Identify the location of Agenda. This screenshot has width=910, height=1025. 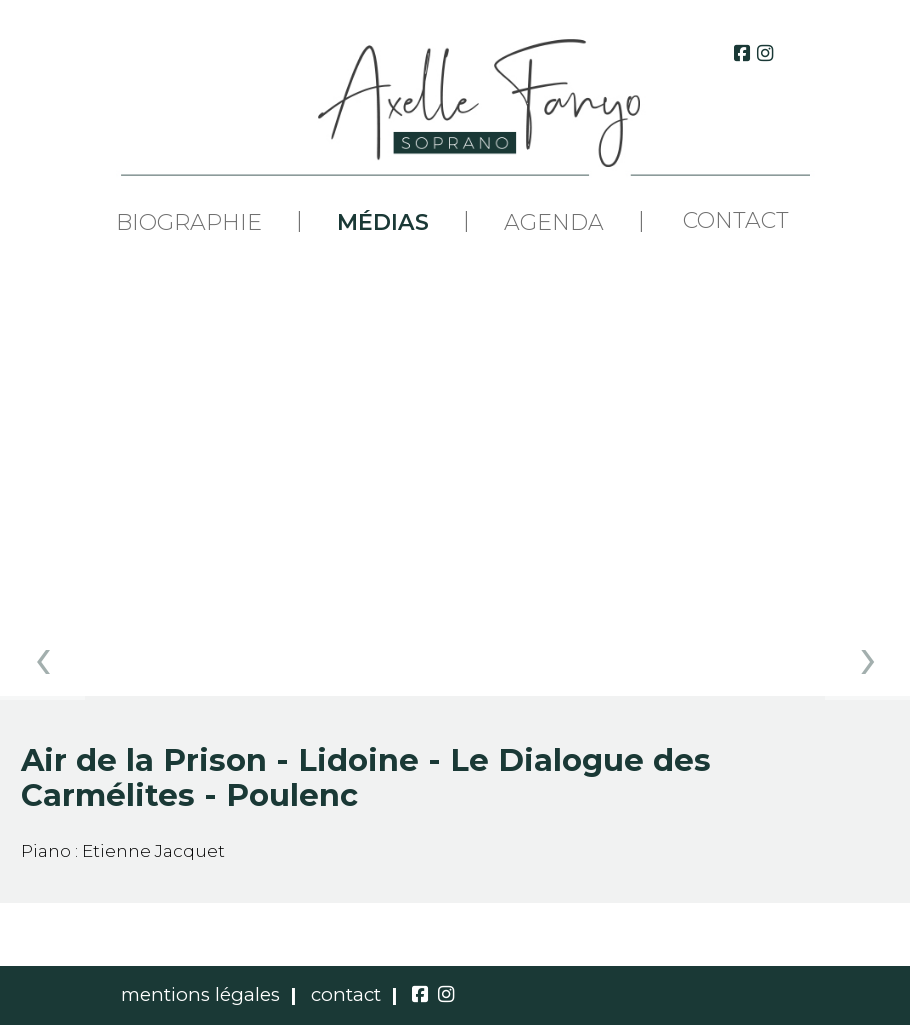
(554, 223).